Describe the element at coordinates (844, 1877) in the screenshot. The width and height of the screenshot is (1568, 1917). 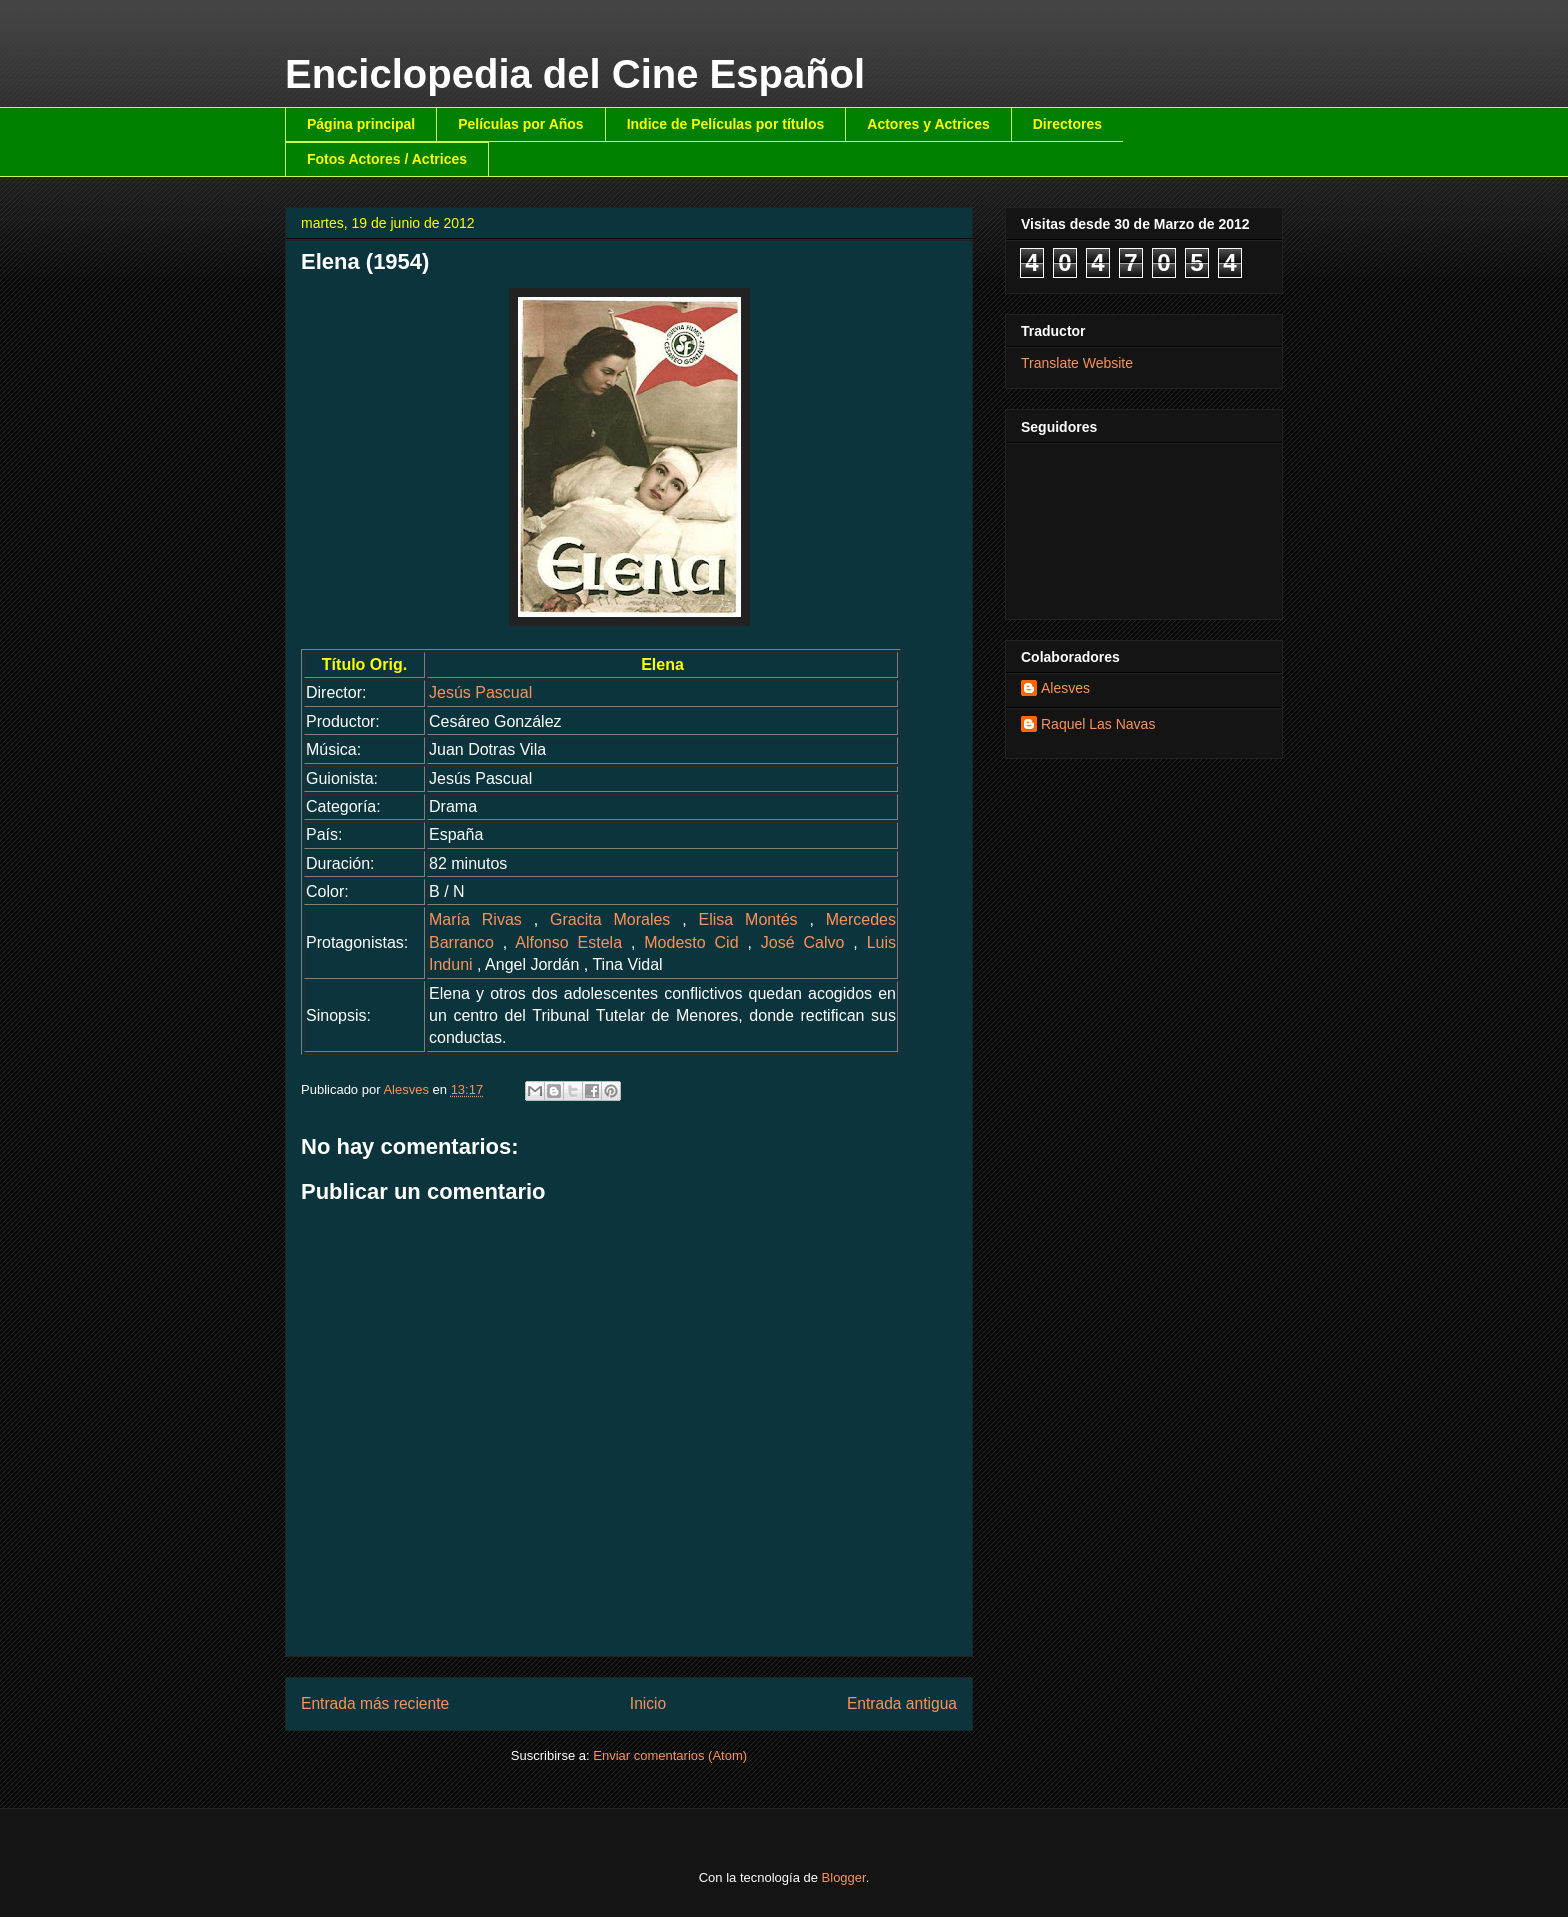
I see `Blogger` at that location.